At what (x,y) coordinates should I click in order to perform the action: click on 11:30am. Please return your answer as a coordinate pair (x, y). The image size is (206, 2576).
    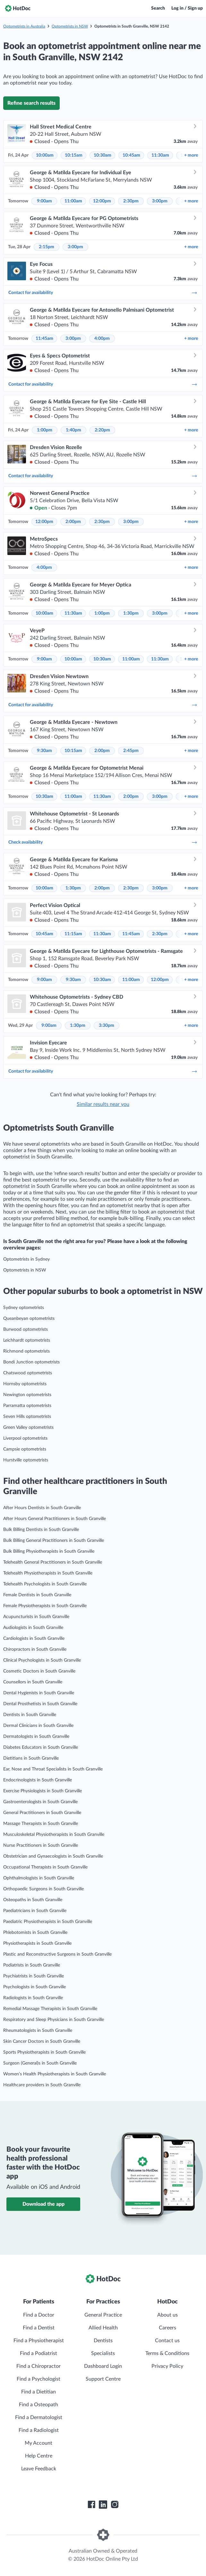
    Looking at the image, I should click on (160, 155).